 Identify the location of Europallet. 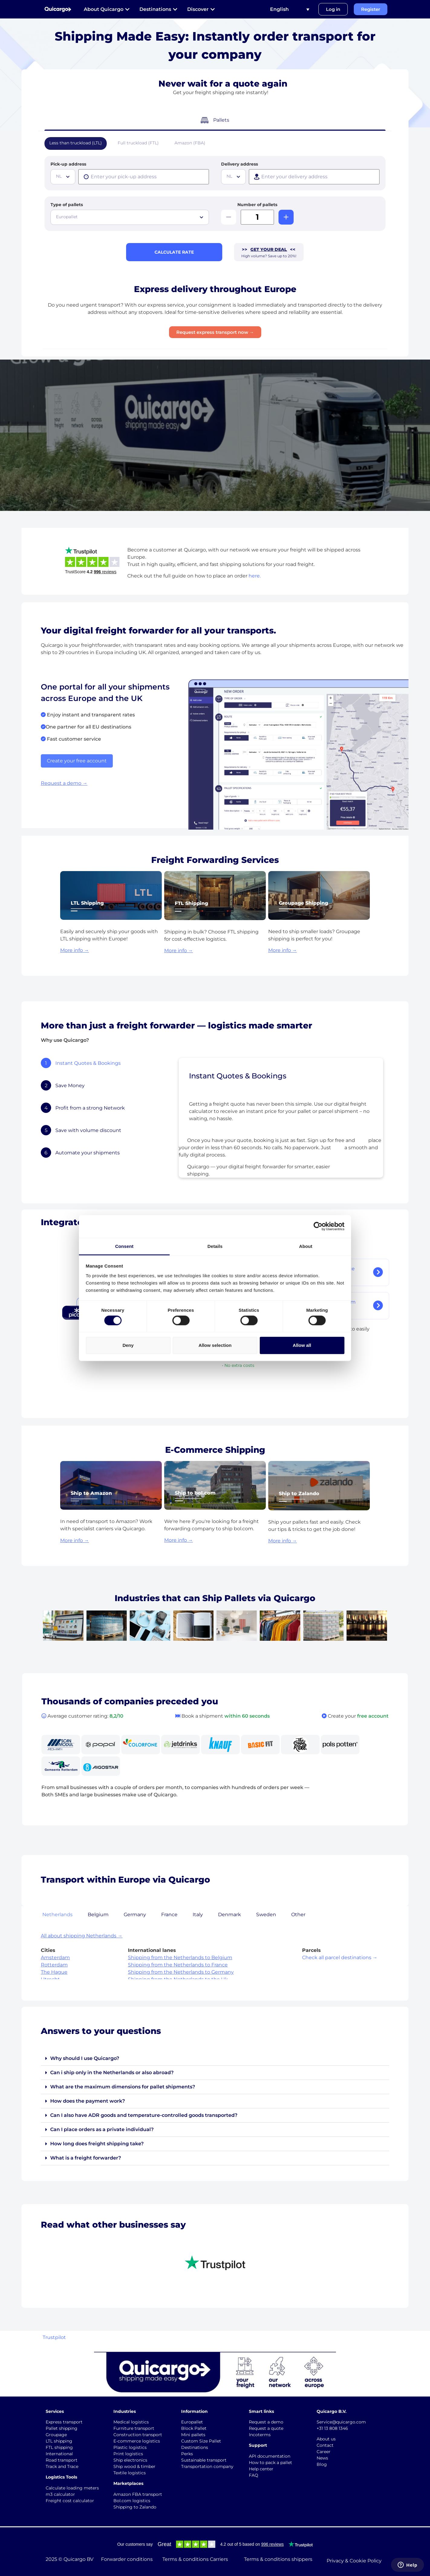
(192, 2422).